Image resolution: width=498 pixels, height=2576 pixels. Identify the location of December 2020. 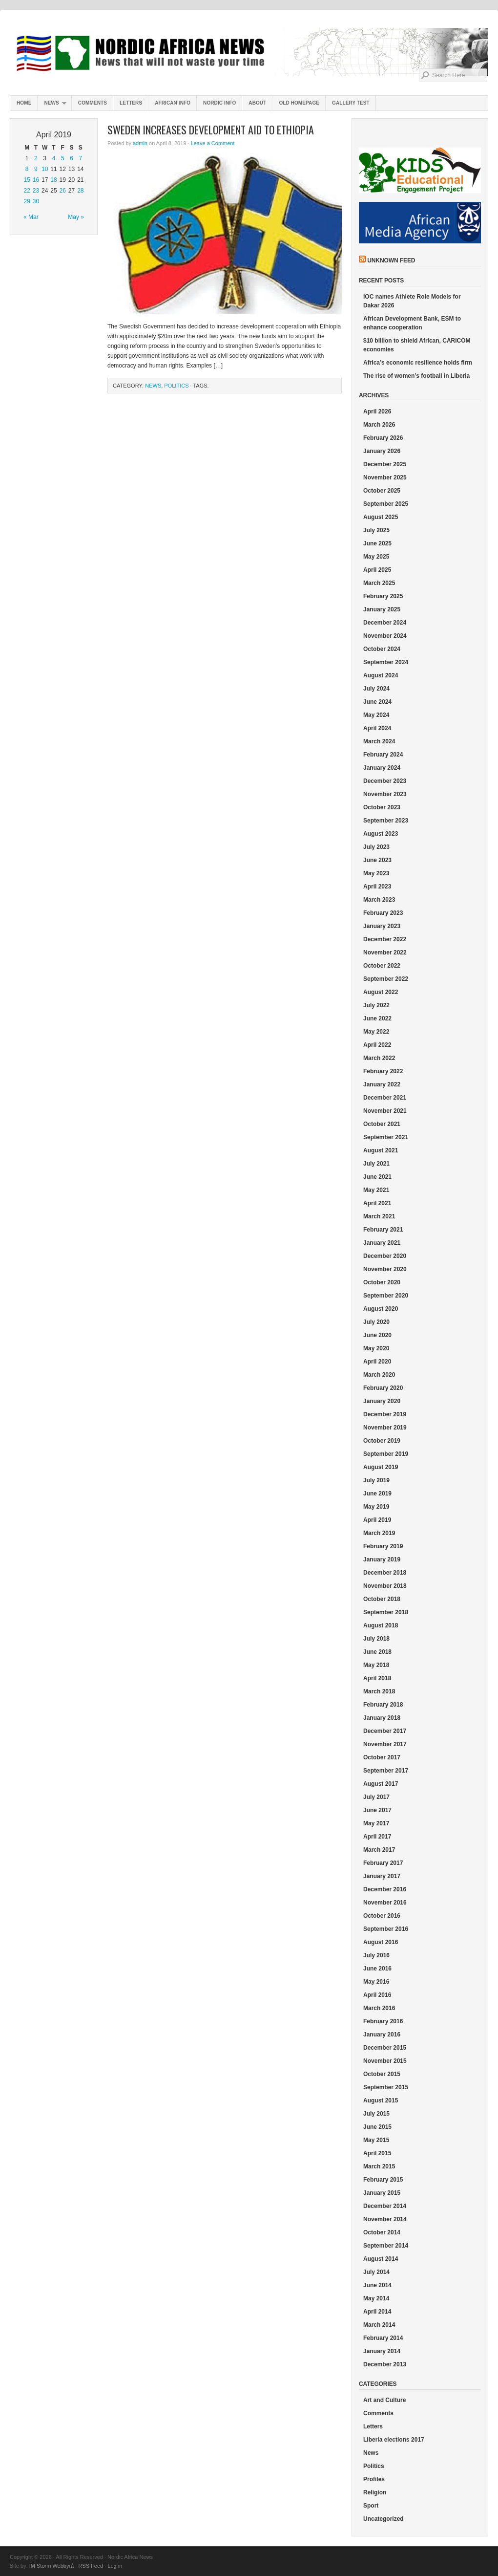
(384, 1256).